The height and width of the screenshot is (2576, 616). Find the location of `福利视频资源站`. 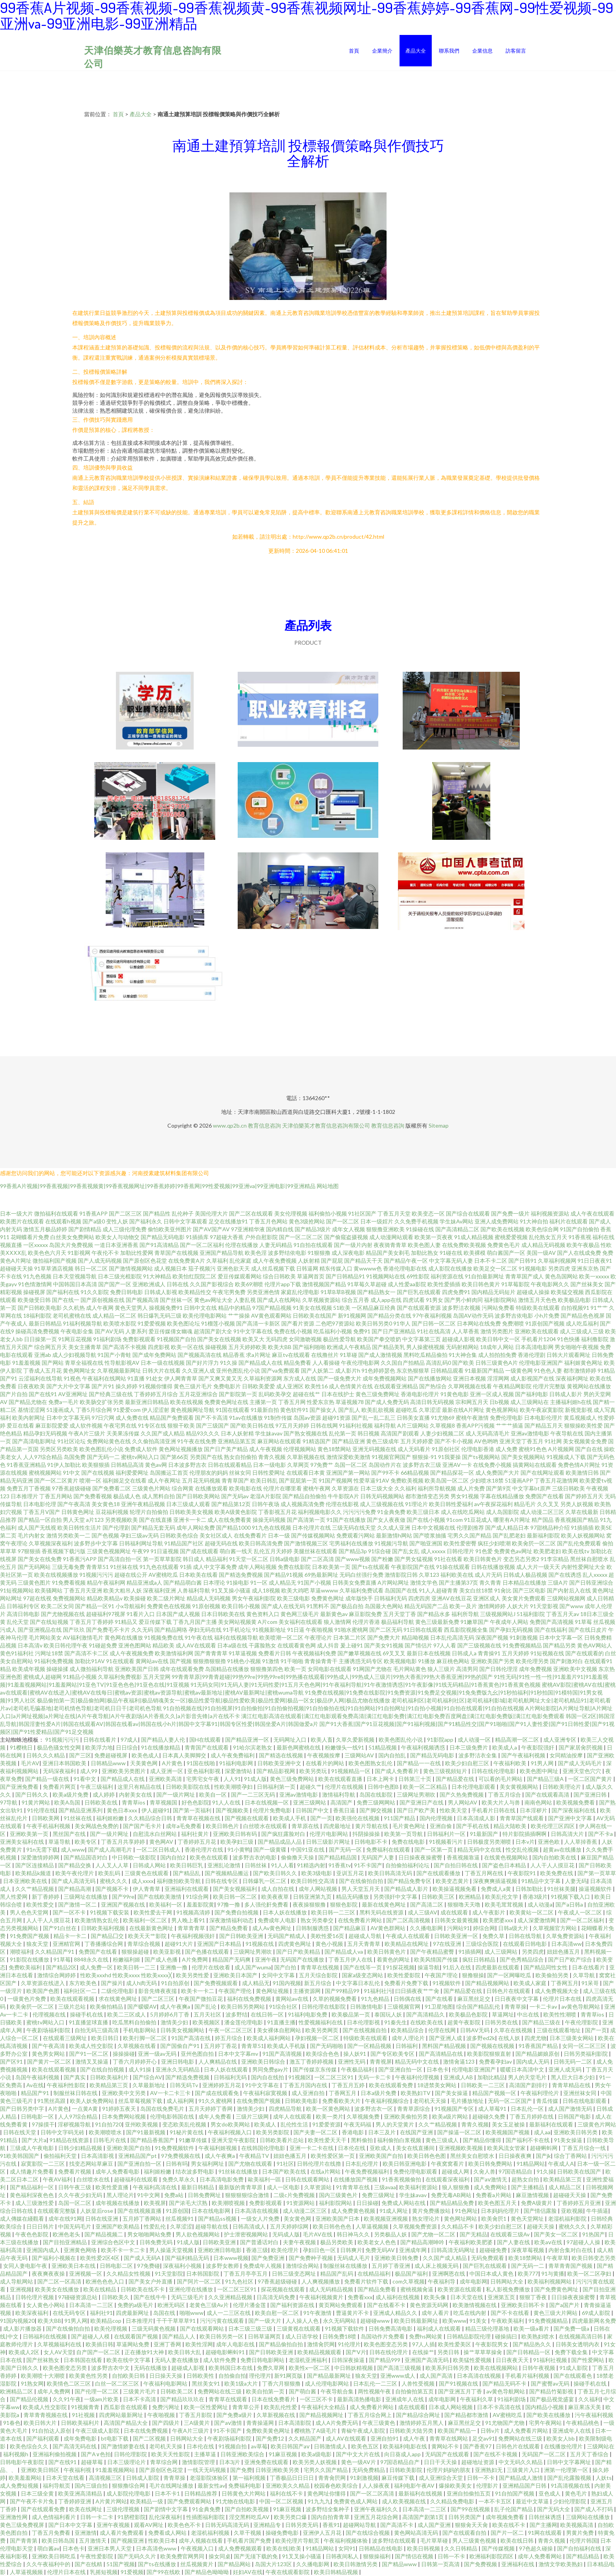

福利视频资源站 is located at coordinates (550, 1213).